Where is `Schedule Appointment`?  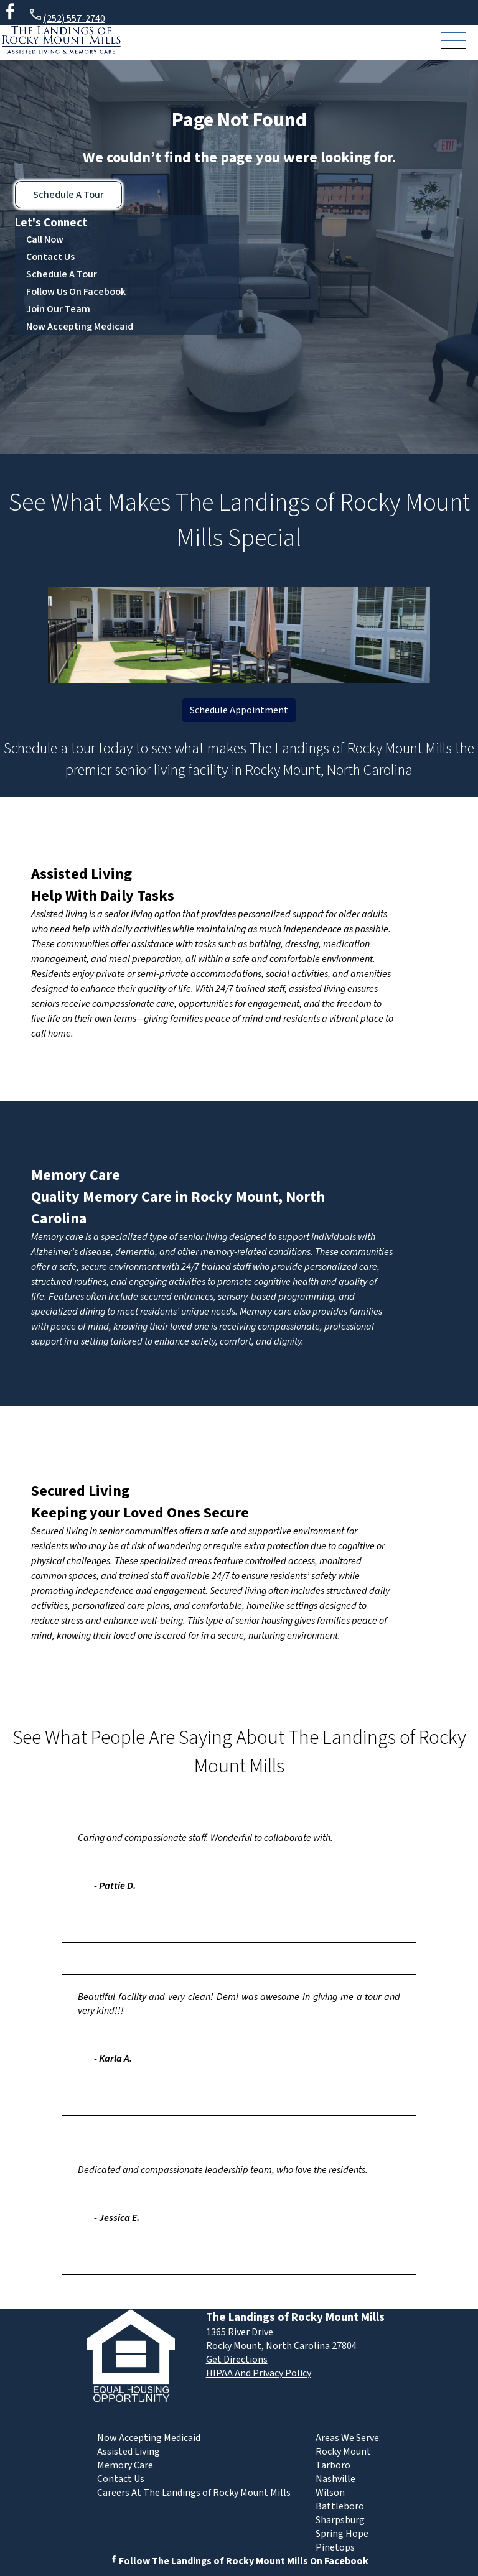
Schedule Appointment is located at coordinates (239, 710).